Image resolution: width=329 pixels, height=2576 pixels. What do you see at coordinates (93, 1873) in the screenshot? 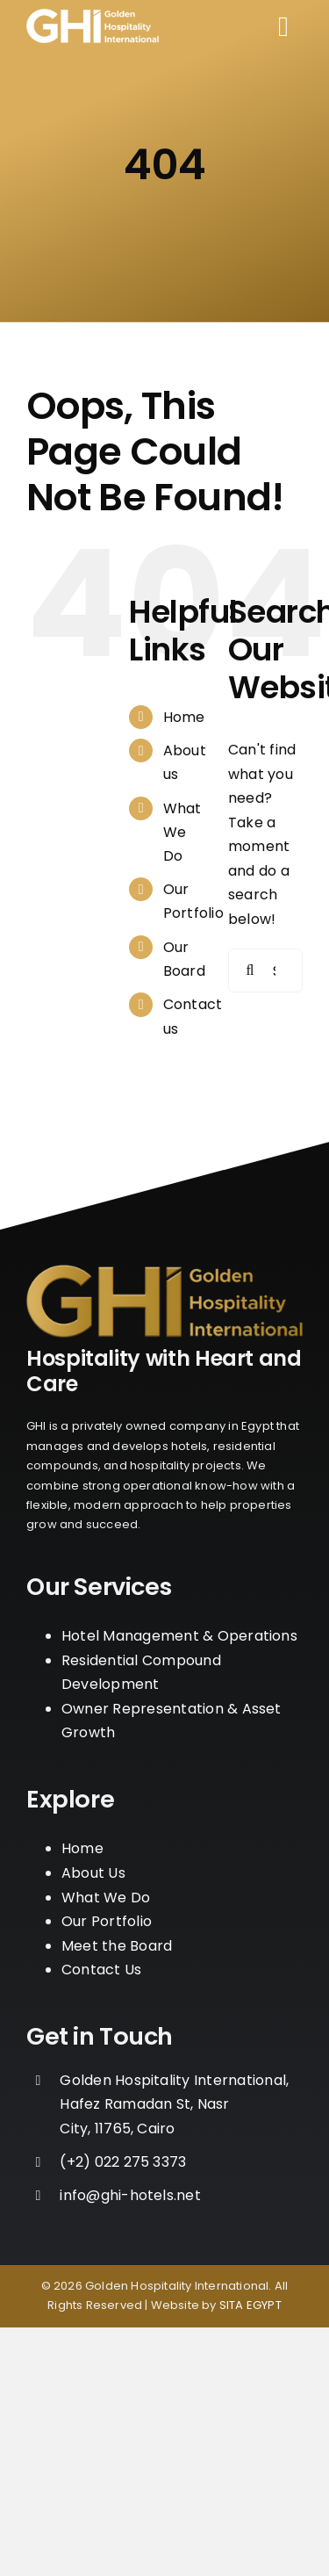
I see `About Us` at bounding box center [93, 1873].